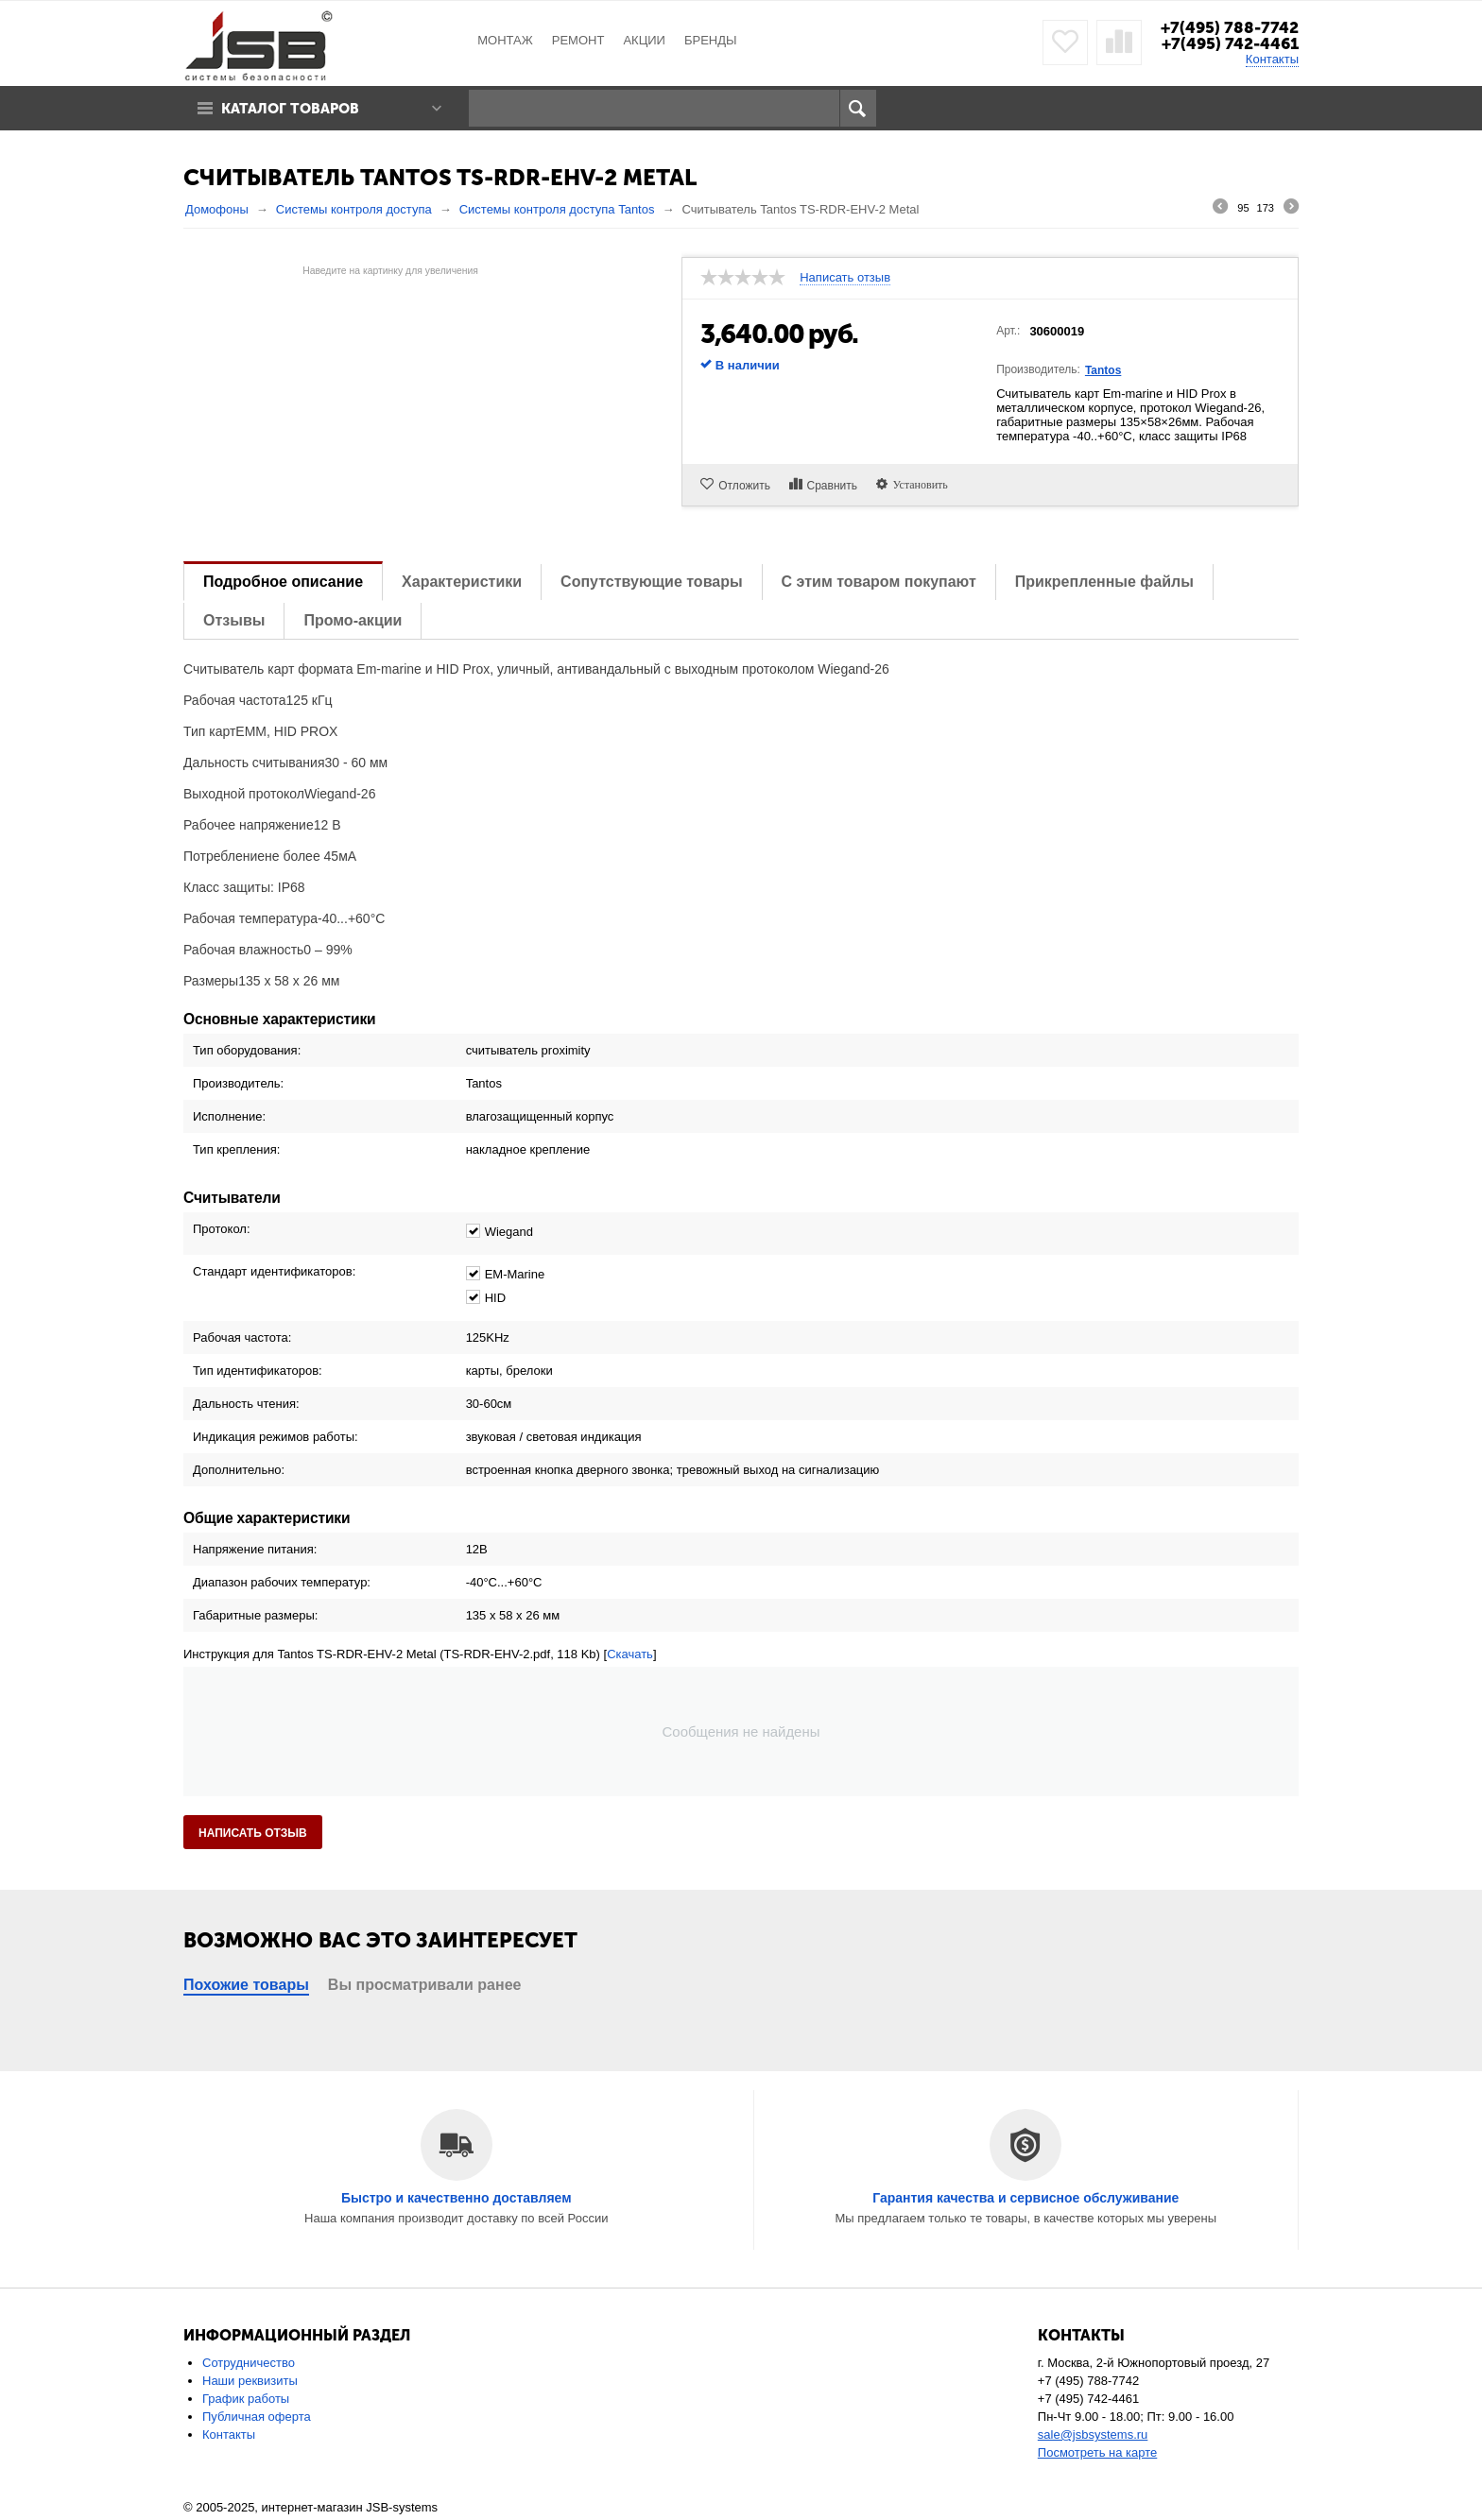 This screenshot has height=2520, width=1482. I want to click on Системы контроля доступа Tantos, so click(557, 209).